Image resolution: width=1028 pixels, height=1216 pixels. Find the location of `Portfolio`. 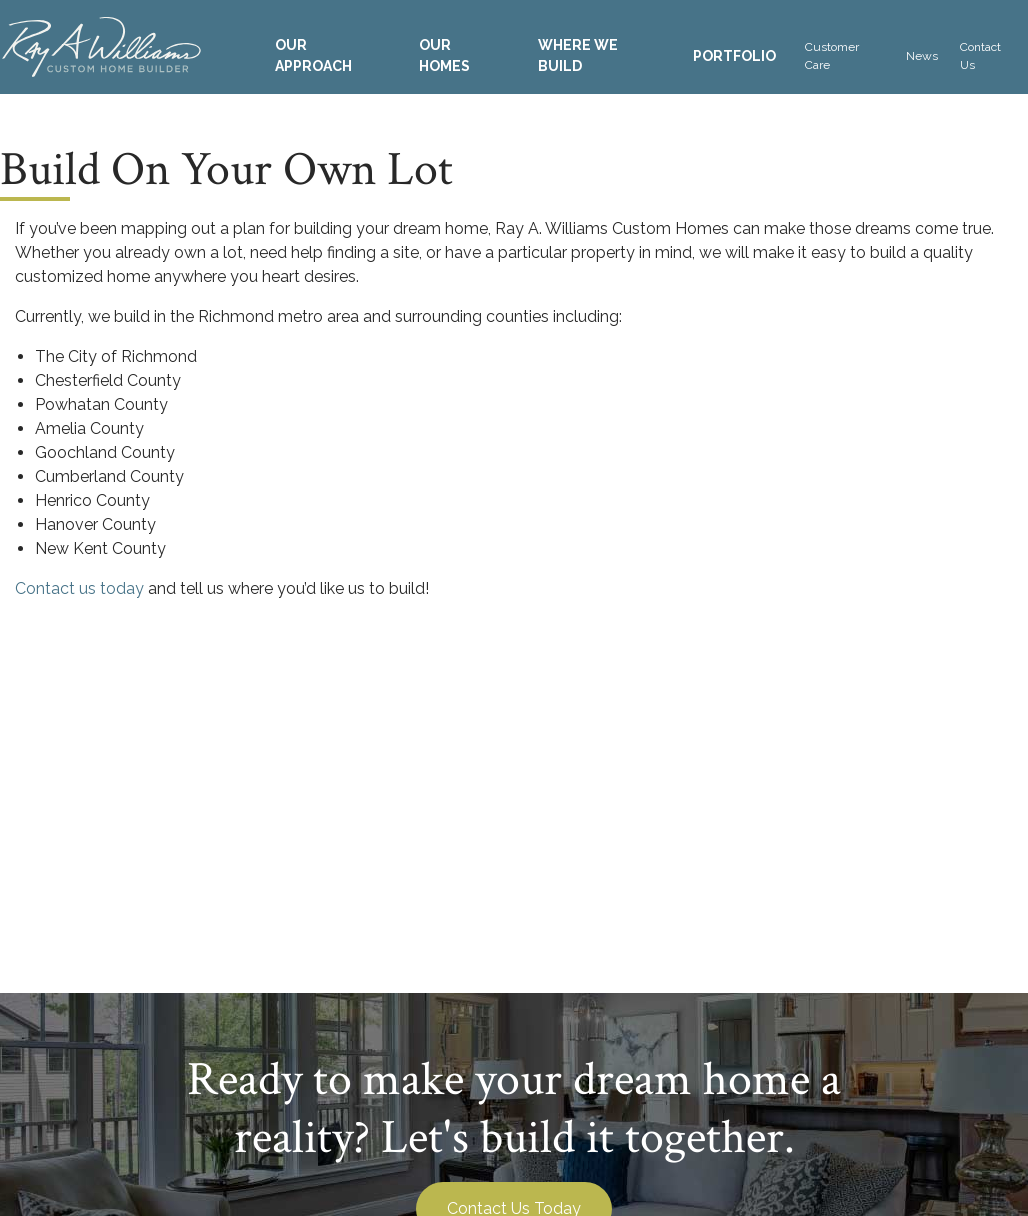

Portfolio is located at coordinates (734, 56).